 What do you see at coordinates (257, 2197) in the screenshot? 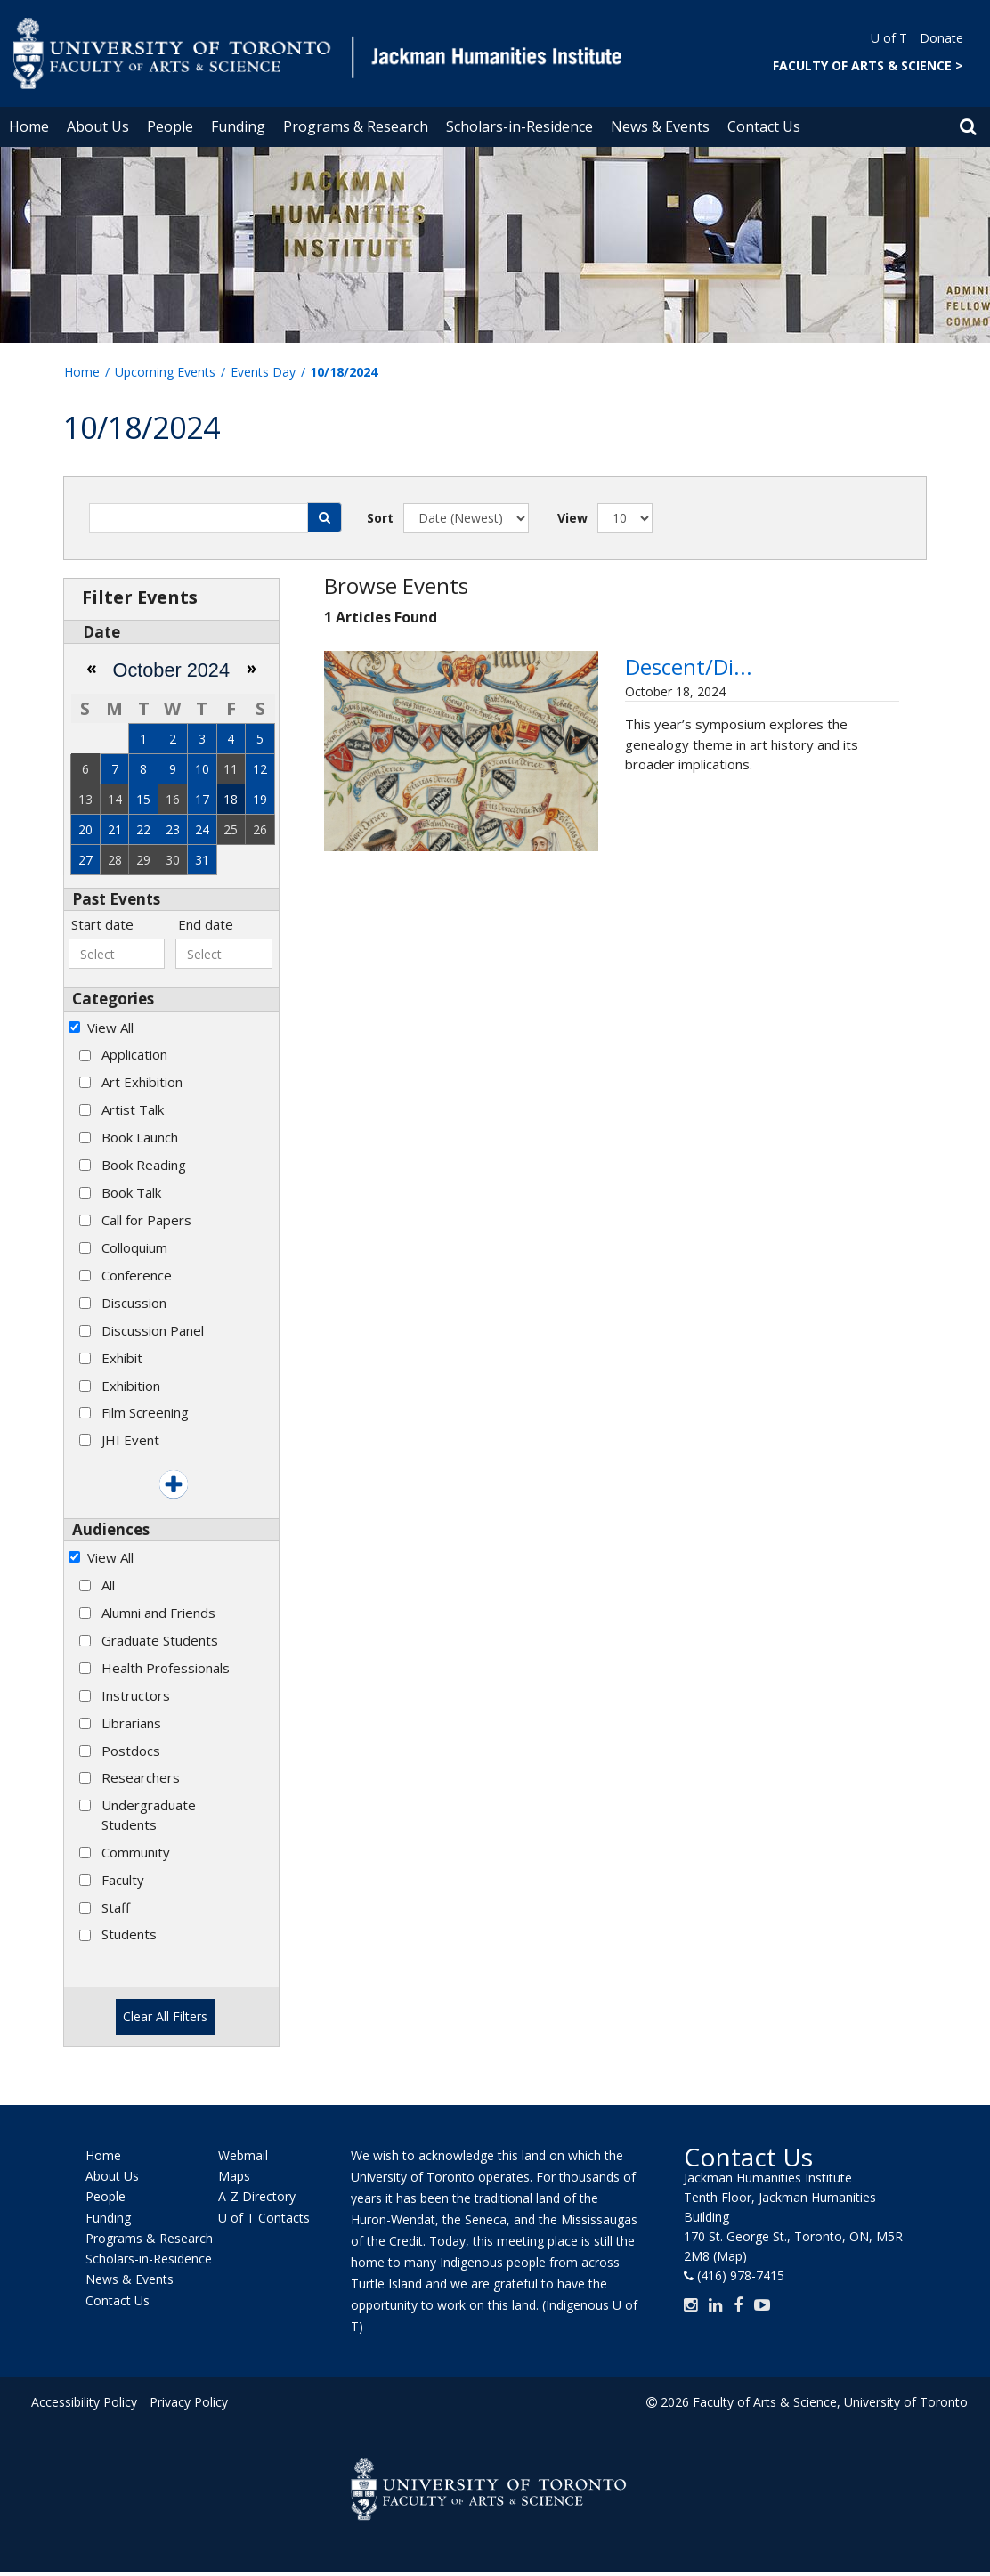
I see `A-Z Directory` at bounding box center [257, 2197].